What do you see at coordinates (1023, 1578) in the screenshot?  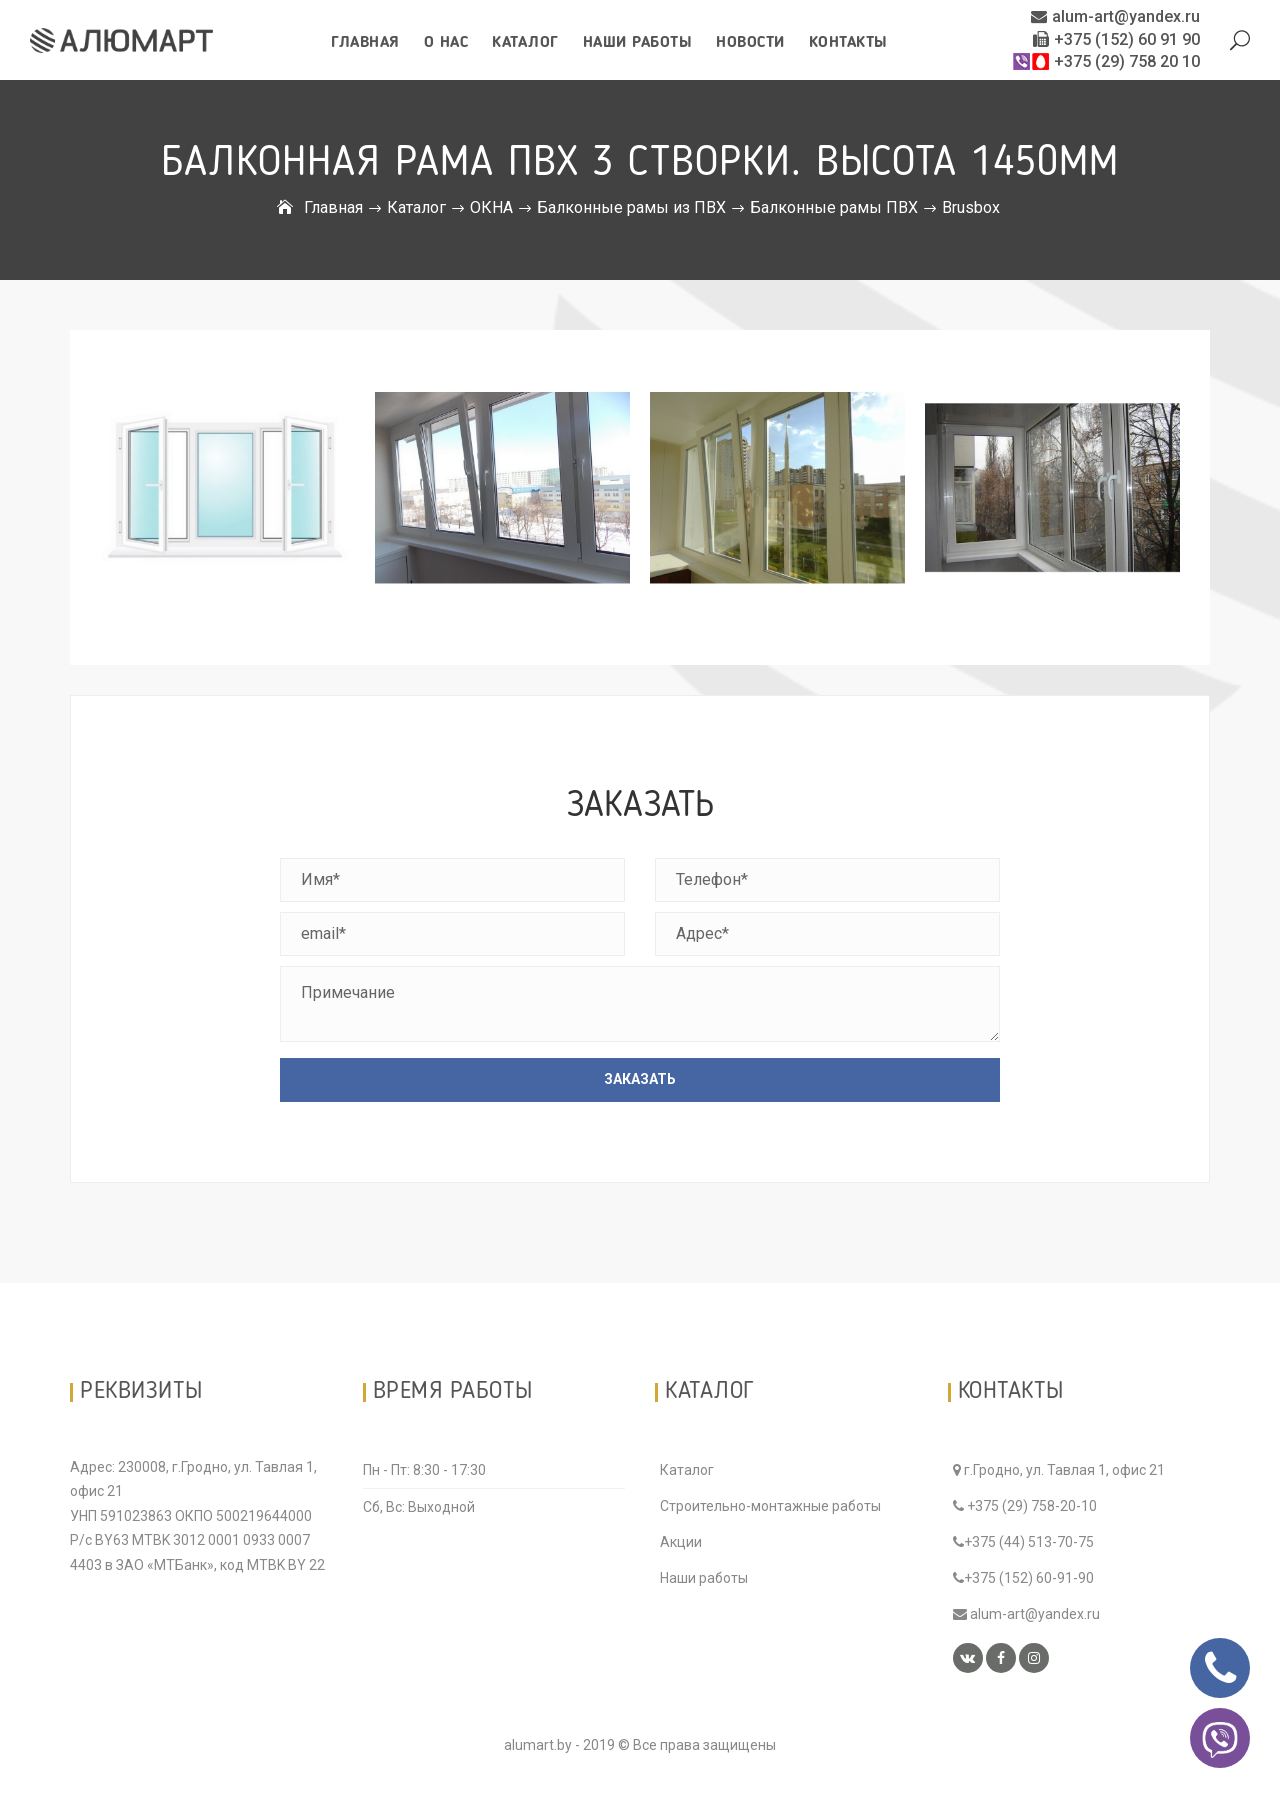 I see `+375 (152) 60-91-90` at bounding box center [1023, 1578].